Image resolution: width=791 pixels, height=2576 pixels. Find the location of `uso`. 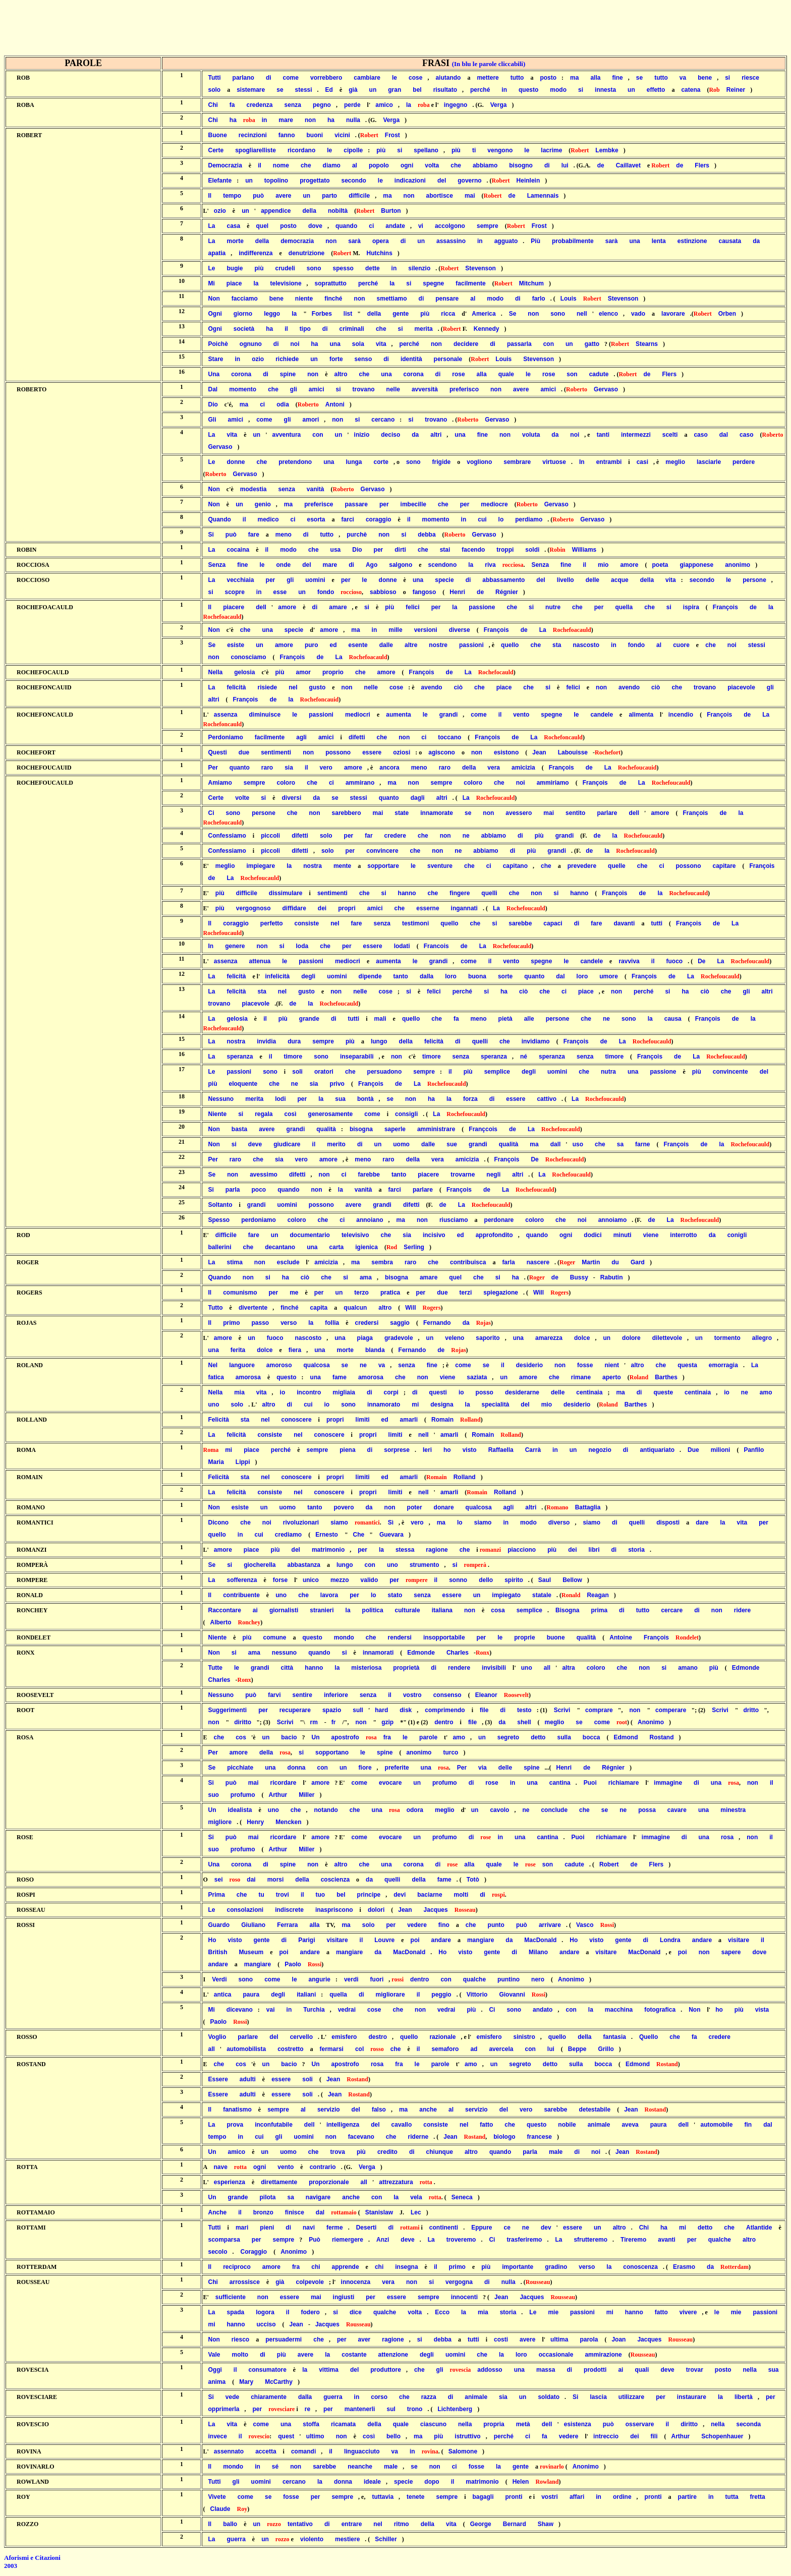

uso is located at coordinates (578, 1144).